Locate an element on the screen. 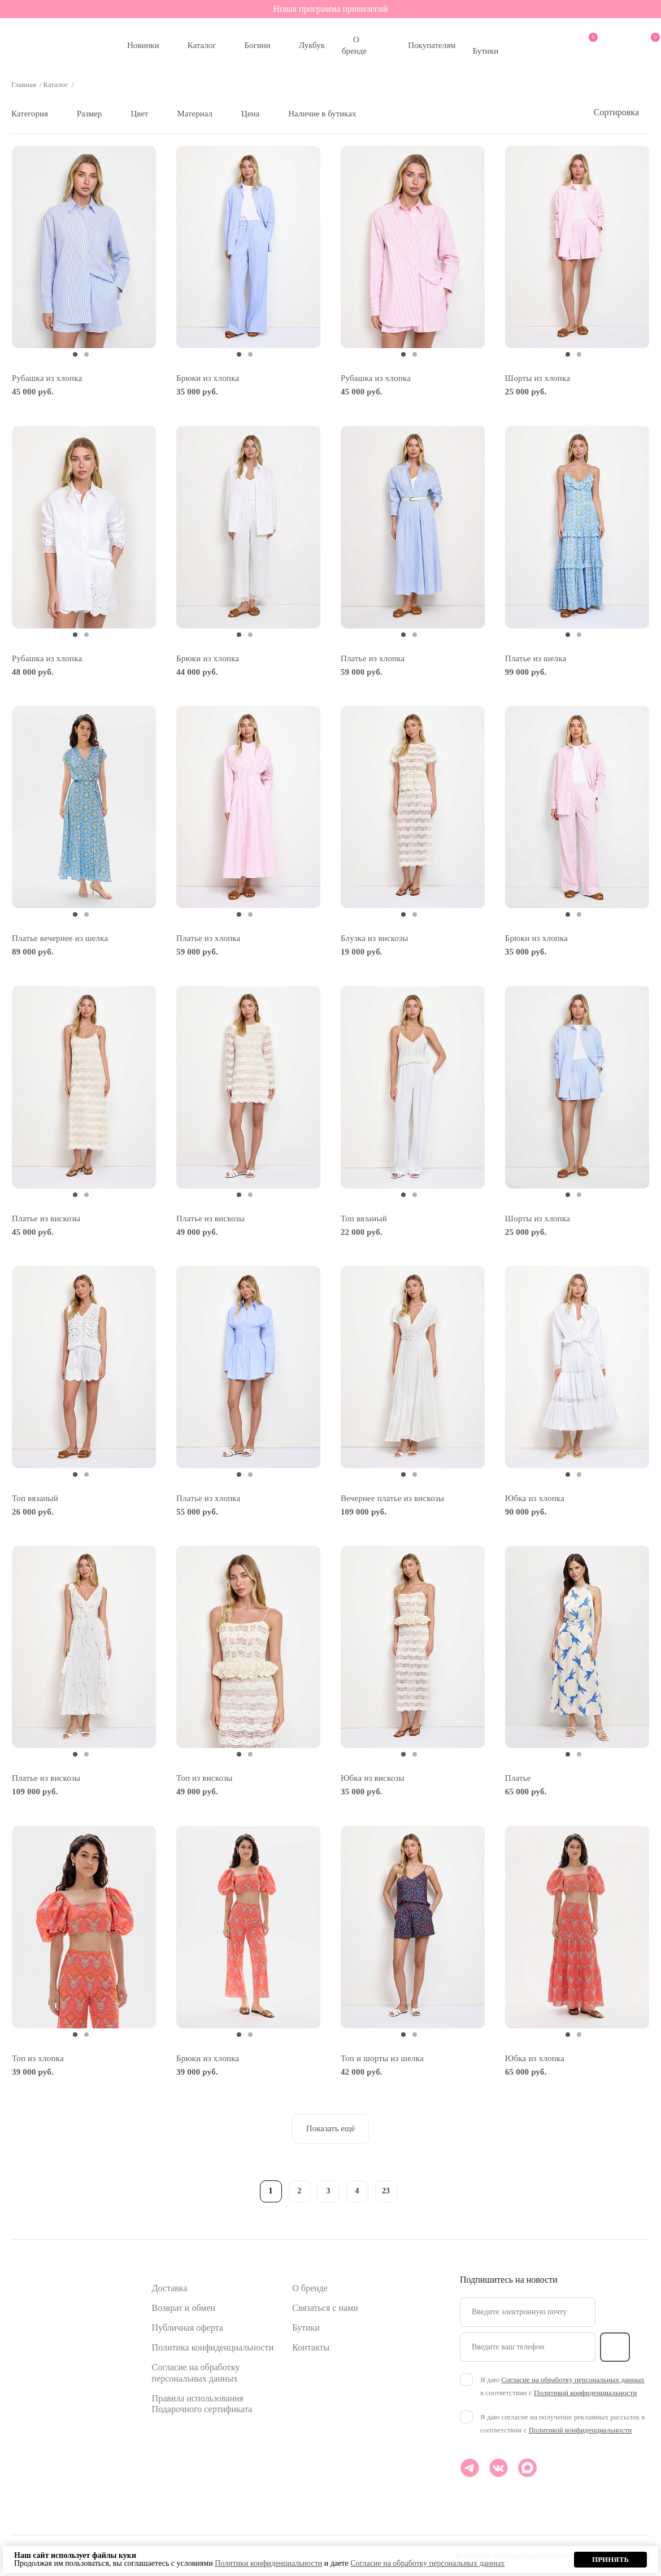 Image resolution: width=661 pixels, height=2576 pixels. Политики конфиденциальности is located at coordinates (268, 2563).